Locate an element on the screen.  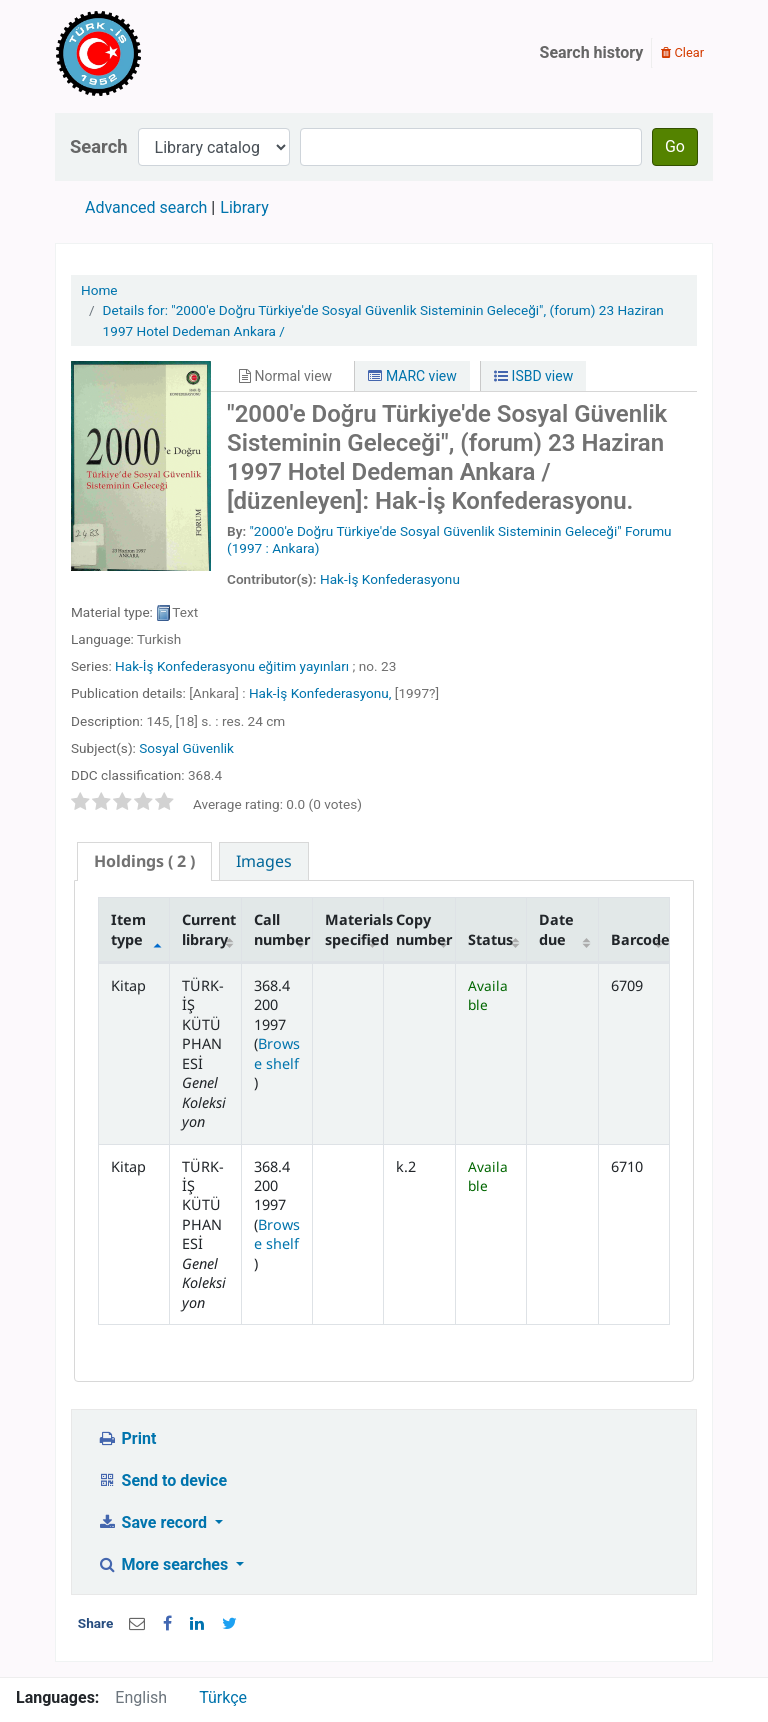
Date due [Date due: activate to sort column ascending] is located at coordinates (556, 929).